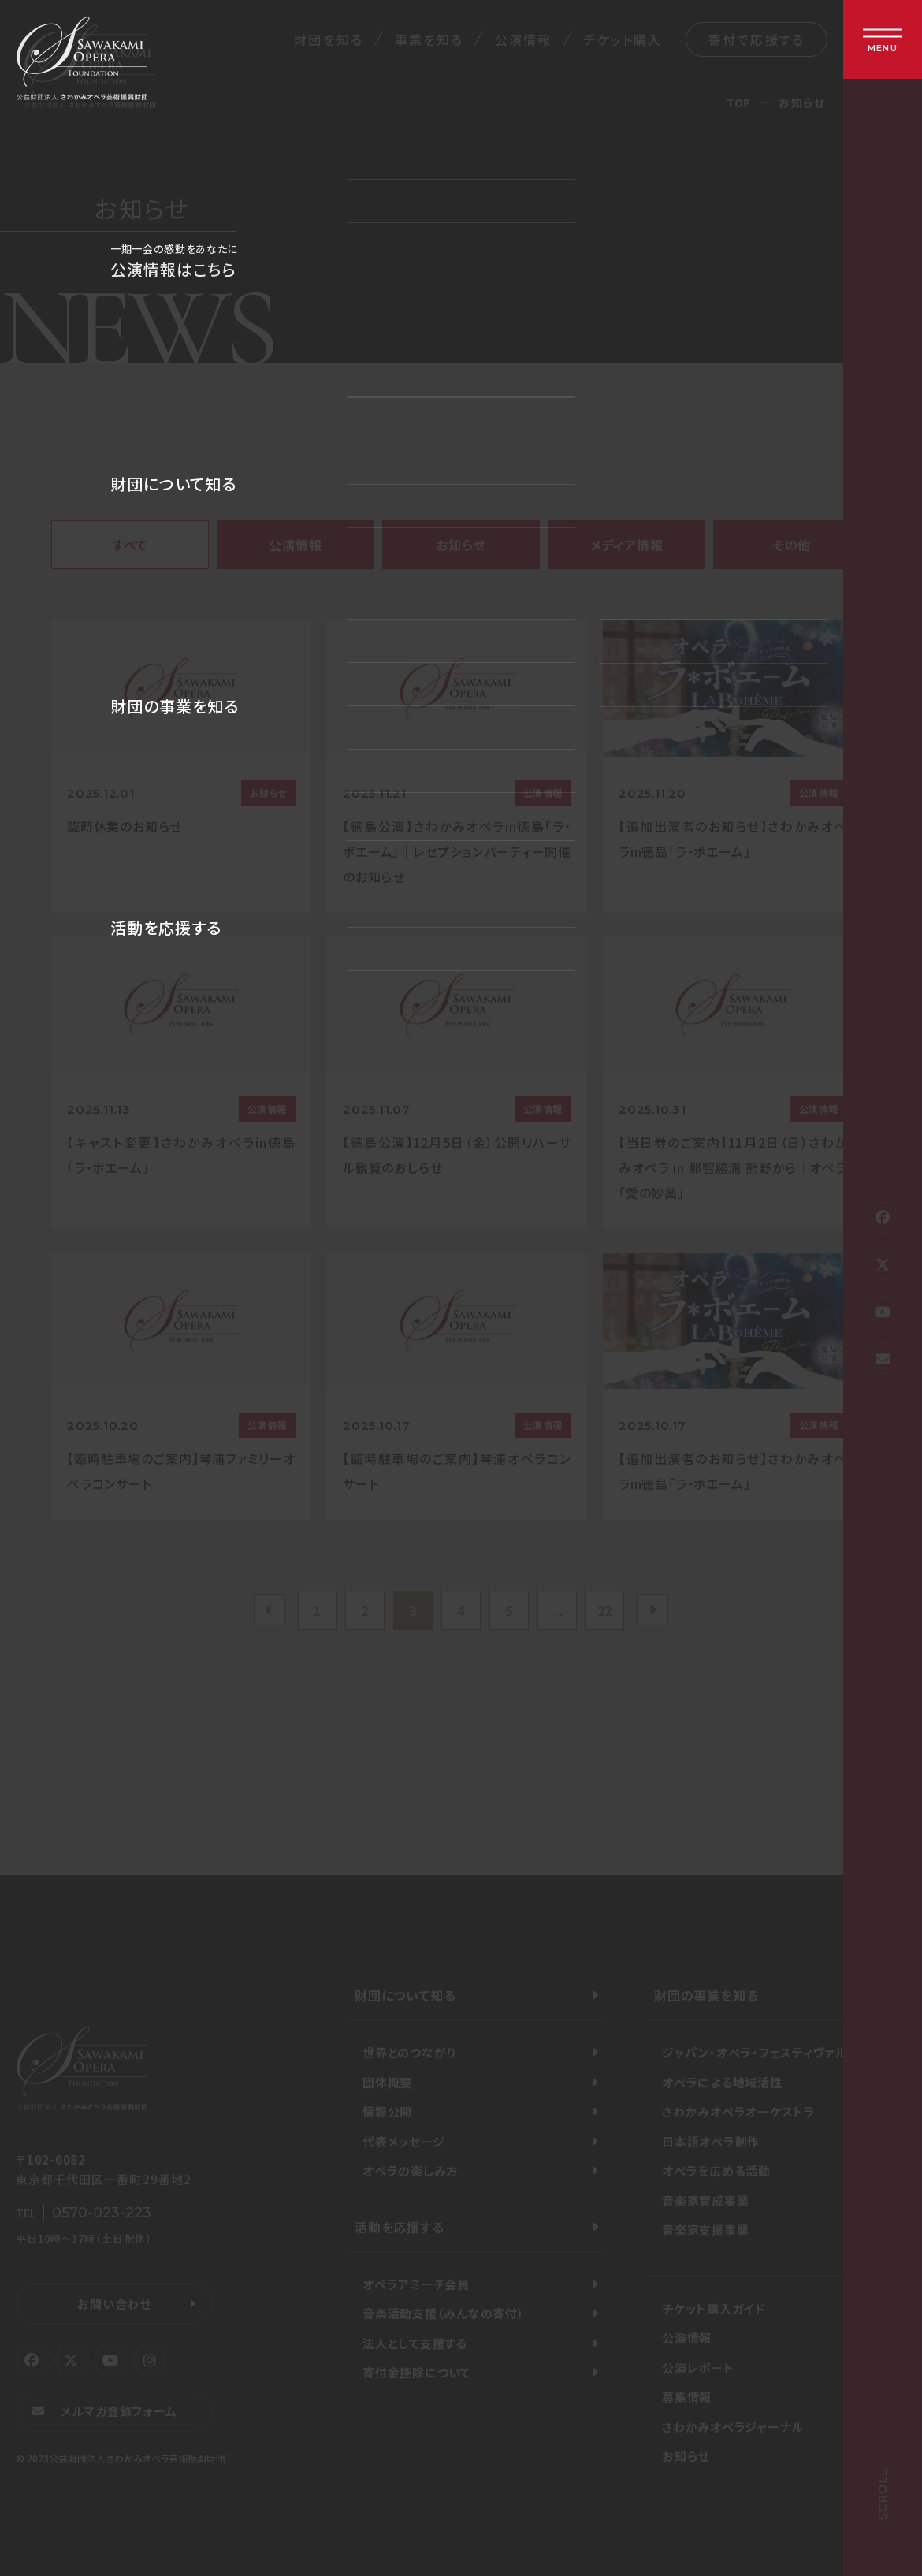  Describe the element at coordinates (119, 2411) in the screenshot. I see `メルマガ登録フォーム` at that location.